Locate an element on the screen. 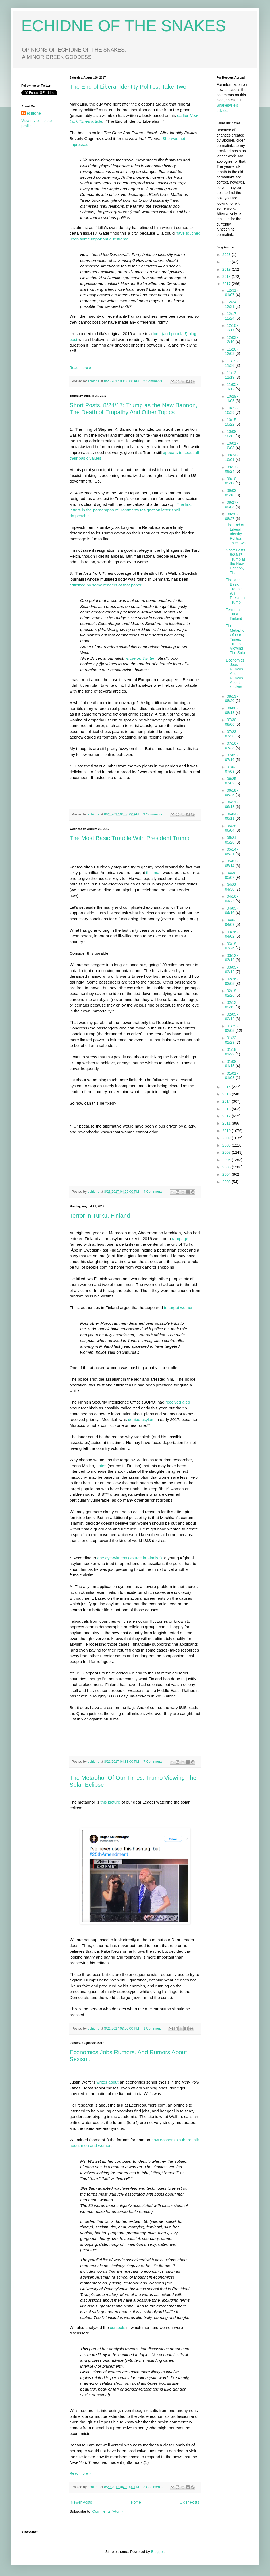  03/05 - 03/12 is located at coordinates (231, 969).